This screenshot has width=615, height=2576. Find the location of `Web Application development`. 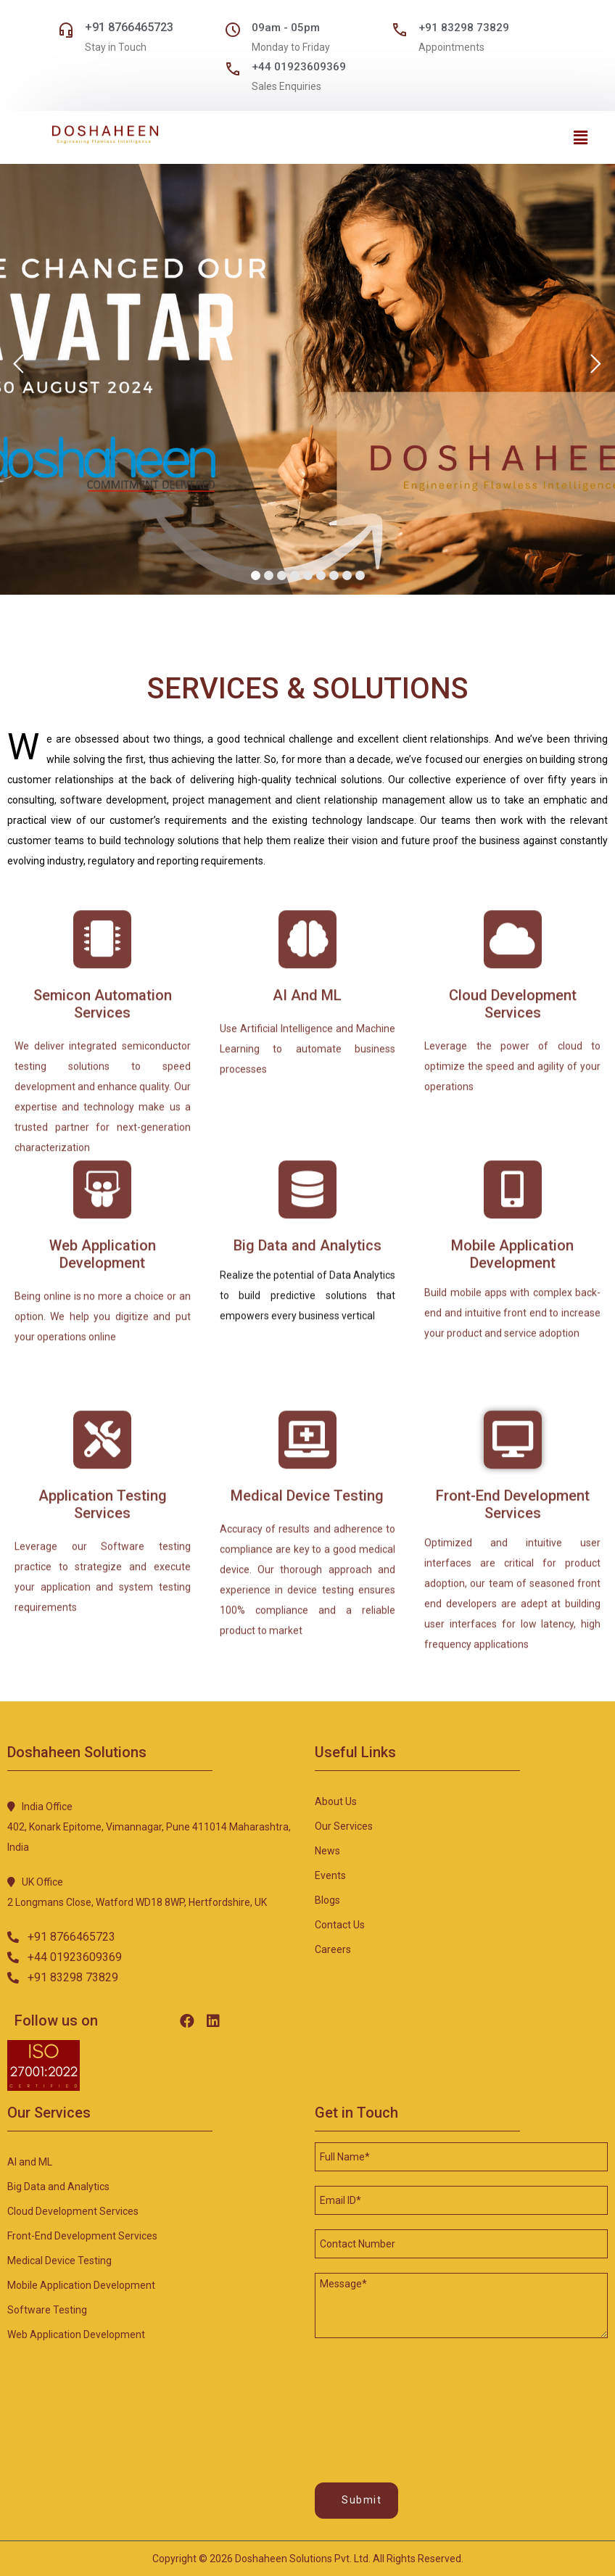

Web Application development is located at coordinates (76, 2334).